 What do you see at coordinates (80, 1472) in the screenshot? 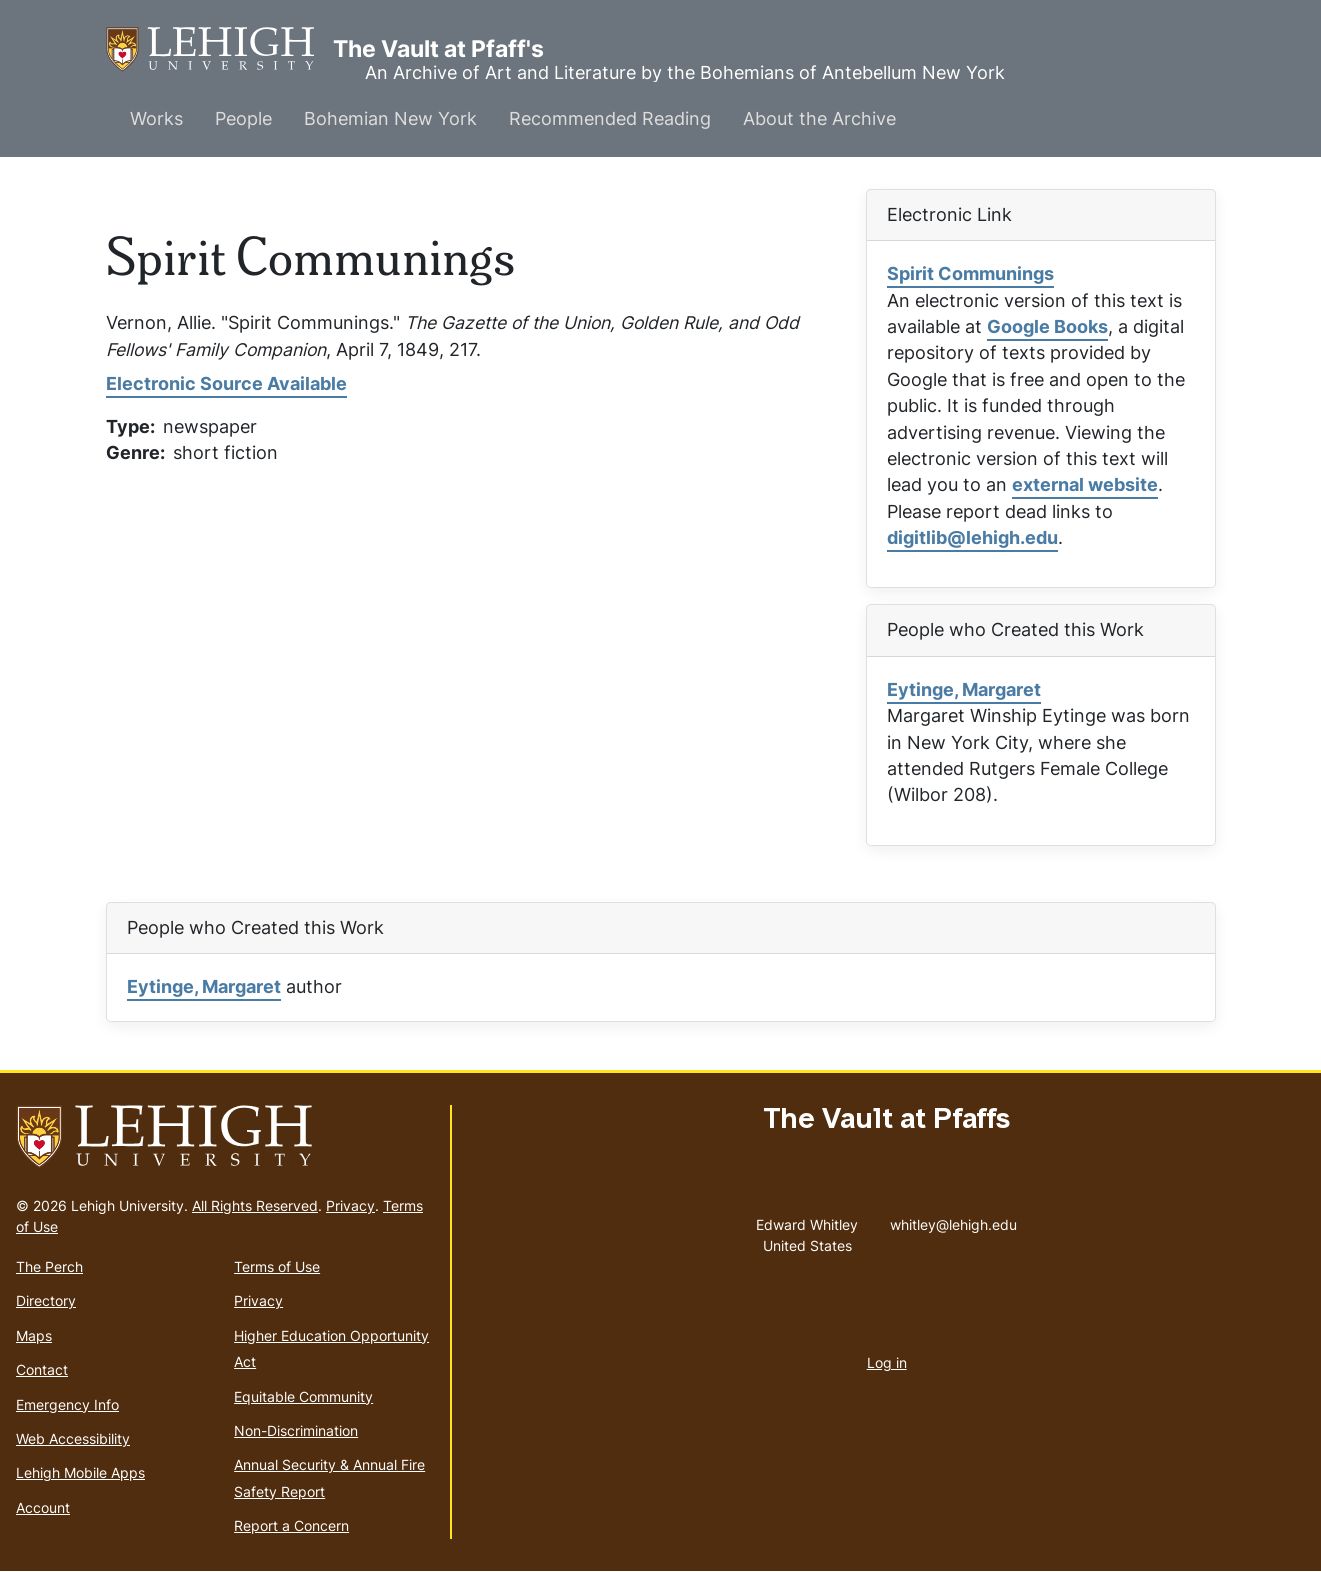
I see `Lehigh Mobile Apps` at bounding box center [80, 1472].